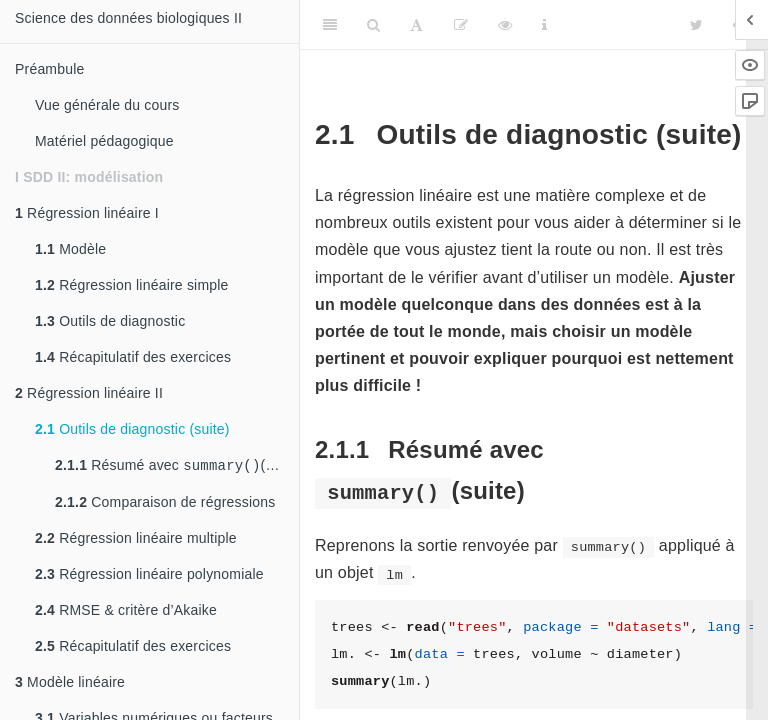 The height and width of the screenshot is (720, 768). What do you see at coordinates (330, 25) in the screenshot?
I see `[Toggle Sidebar]` at bounding box center [330, 25].